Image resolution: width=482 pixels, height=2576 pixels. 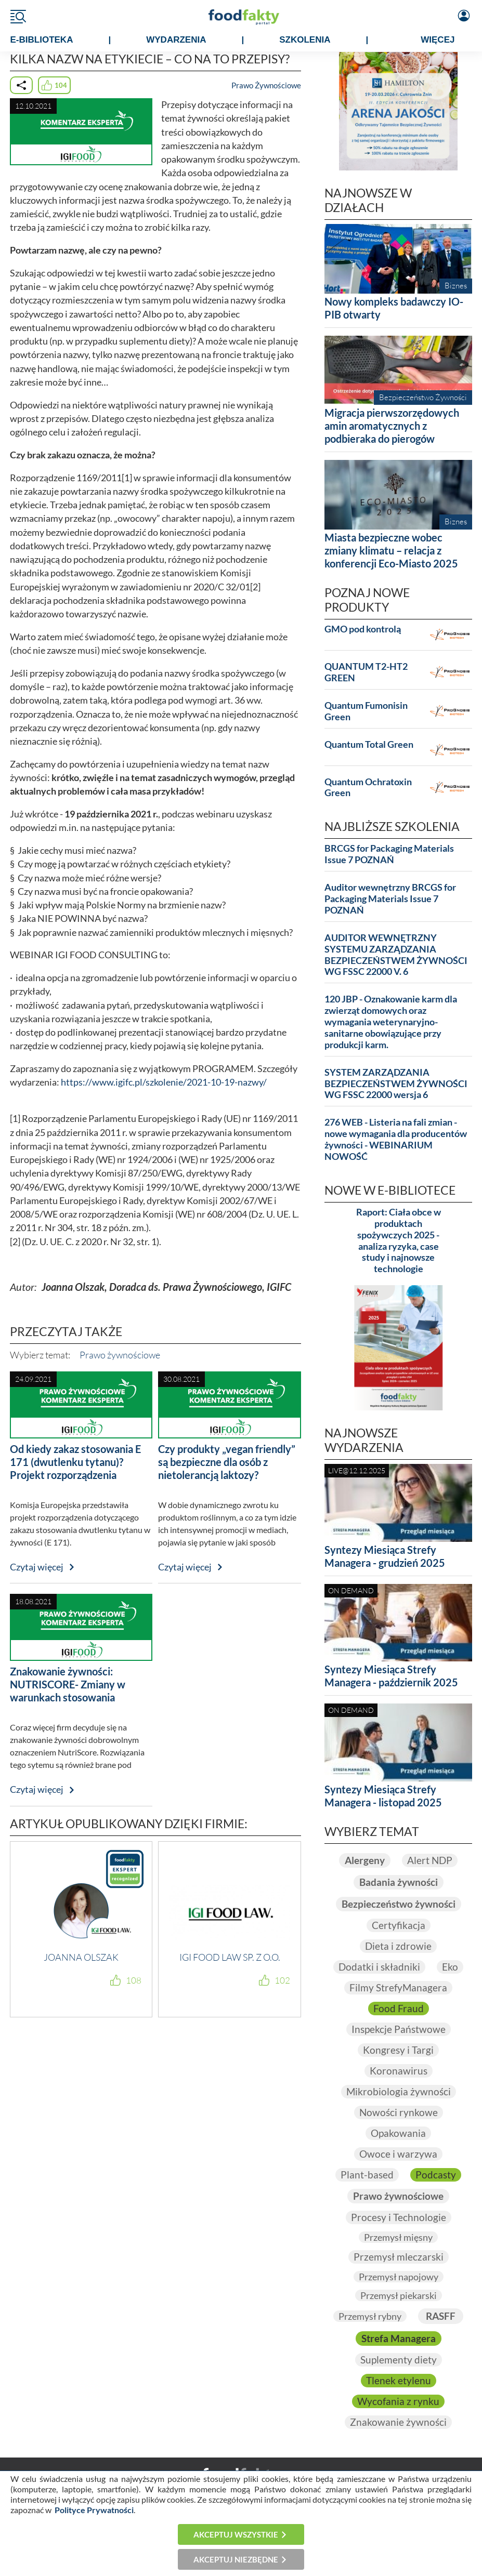 What do you see at coordinates (398, 2133) in the screenshot?
I see `Opakowania` at bounding box center [398, 2133].